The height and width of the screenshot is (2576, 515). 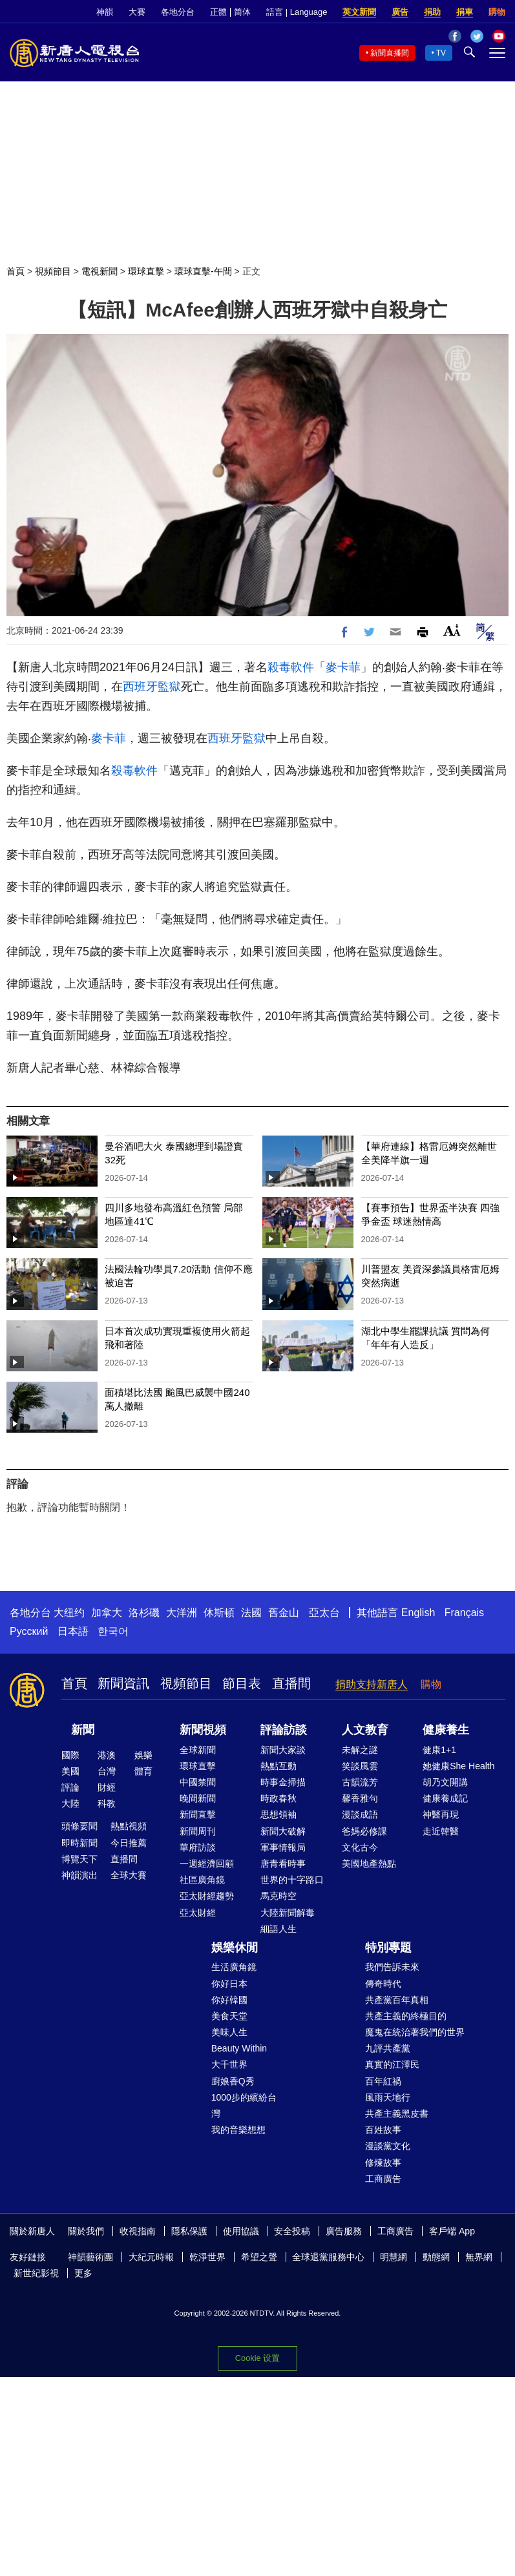 What do you see at coordinates (219, 1612) in the screenshot?
I see `休斯頓` at bounding box center [219, 1612].